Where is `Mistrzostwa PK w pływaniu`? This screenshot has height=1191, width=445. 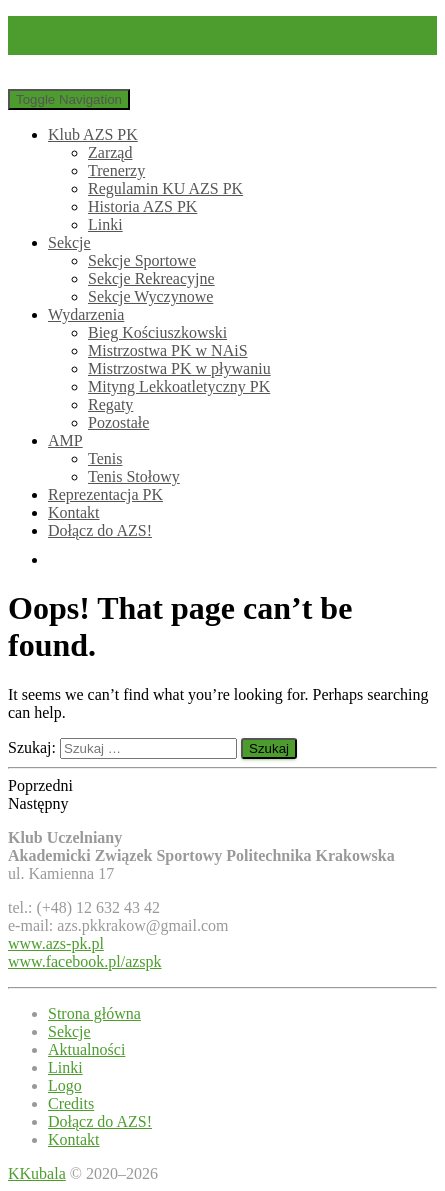 Mistrzostwa PK w pływaniu is located at coordinates (179, 368).